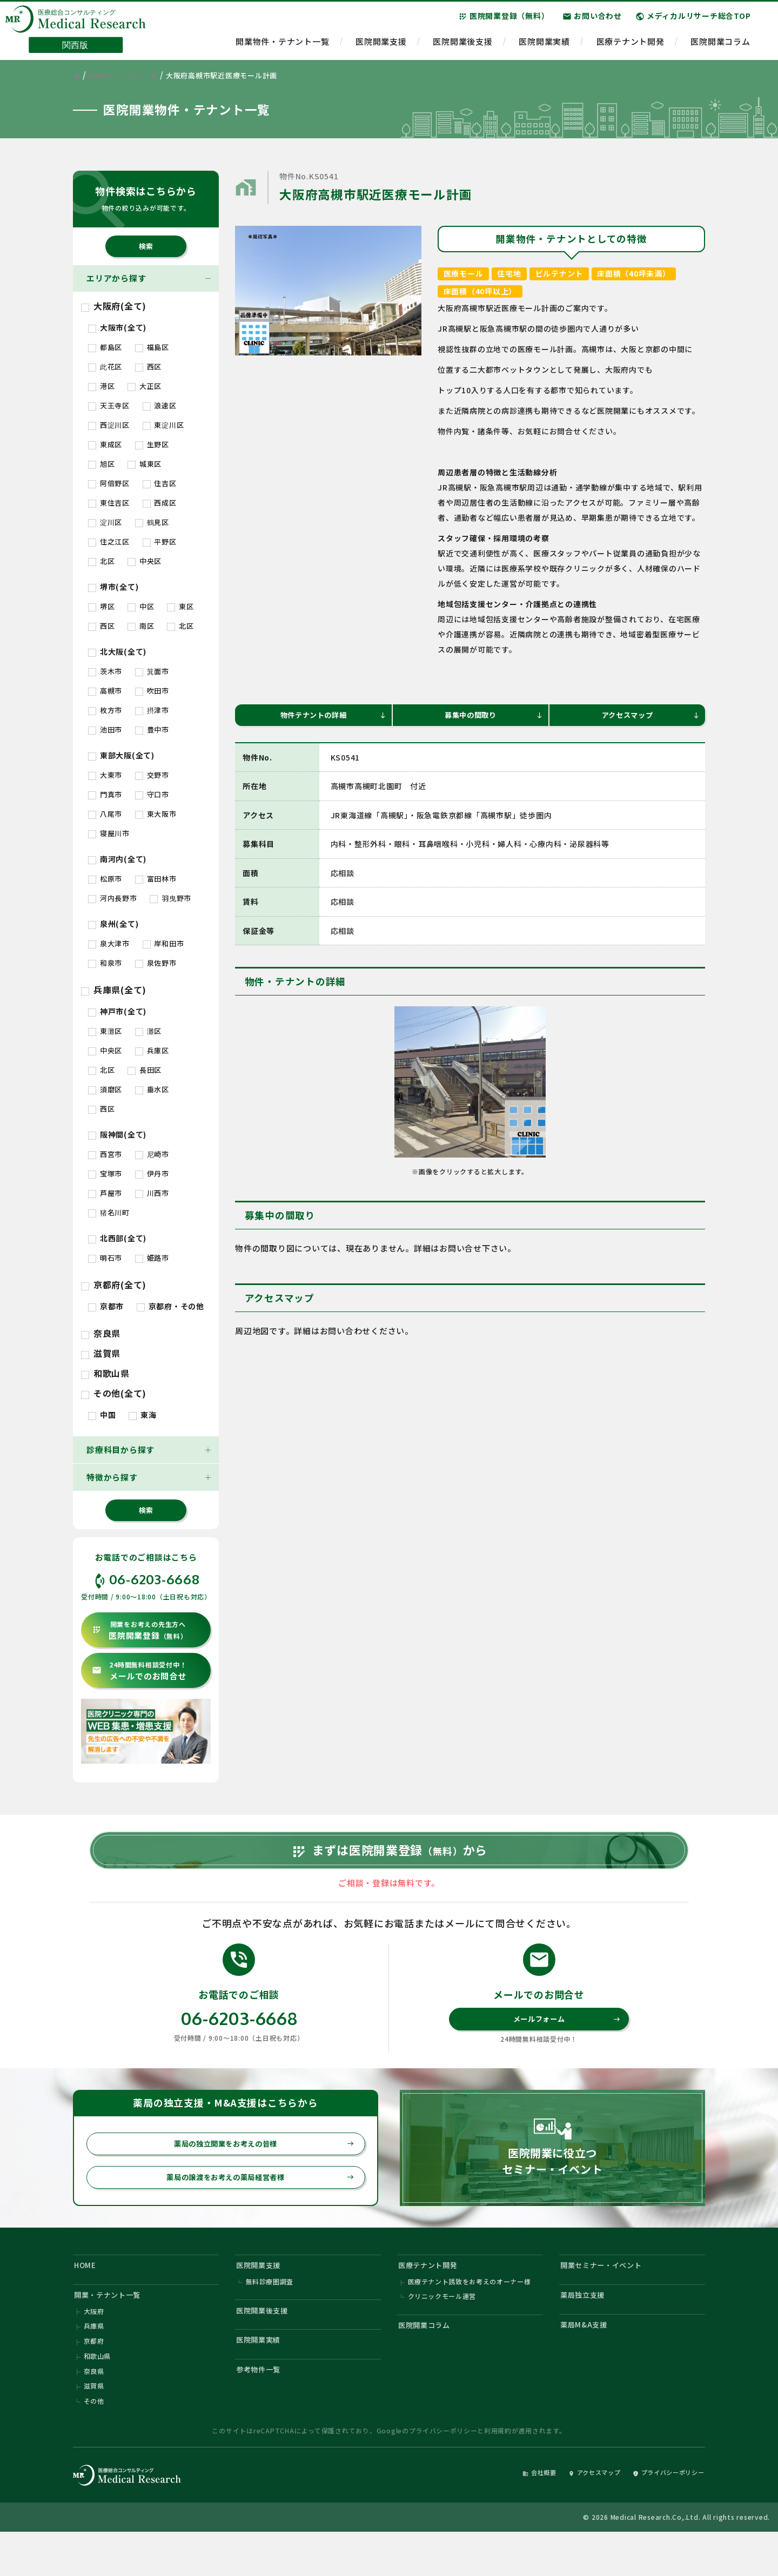 The width and height of the screenshot is (778, 2576). Describe the element at coordinates (152, 347) in the screenshot. I see `福島区` at that location.